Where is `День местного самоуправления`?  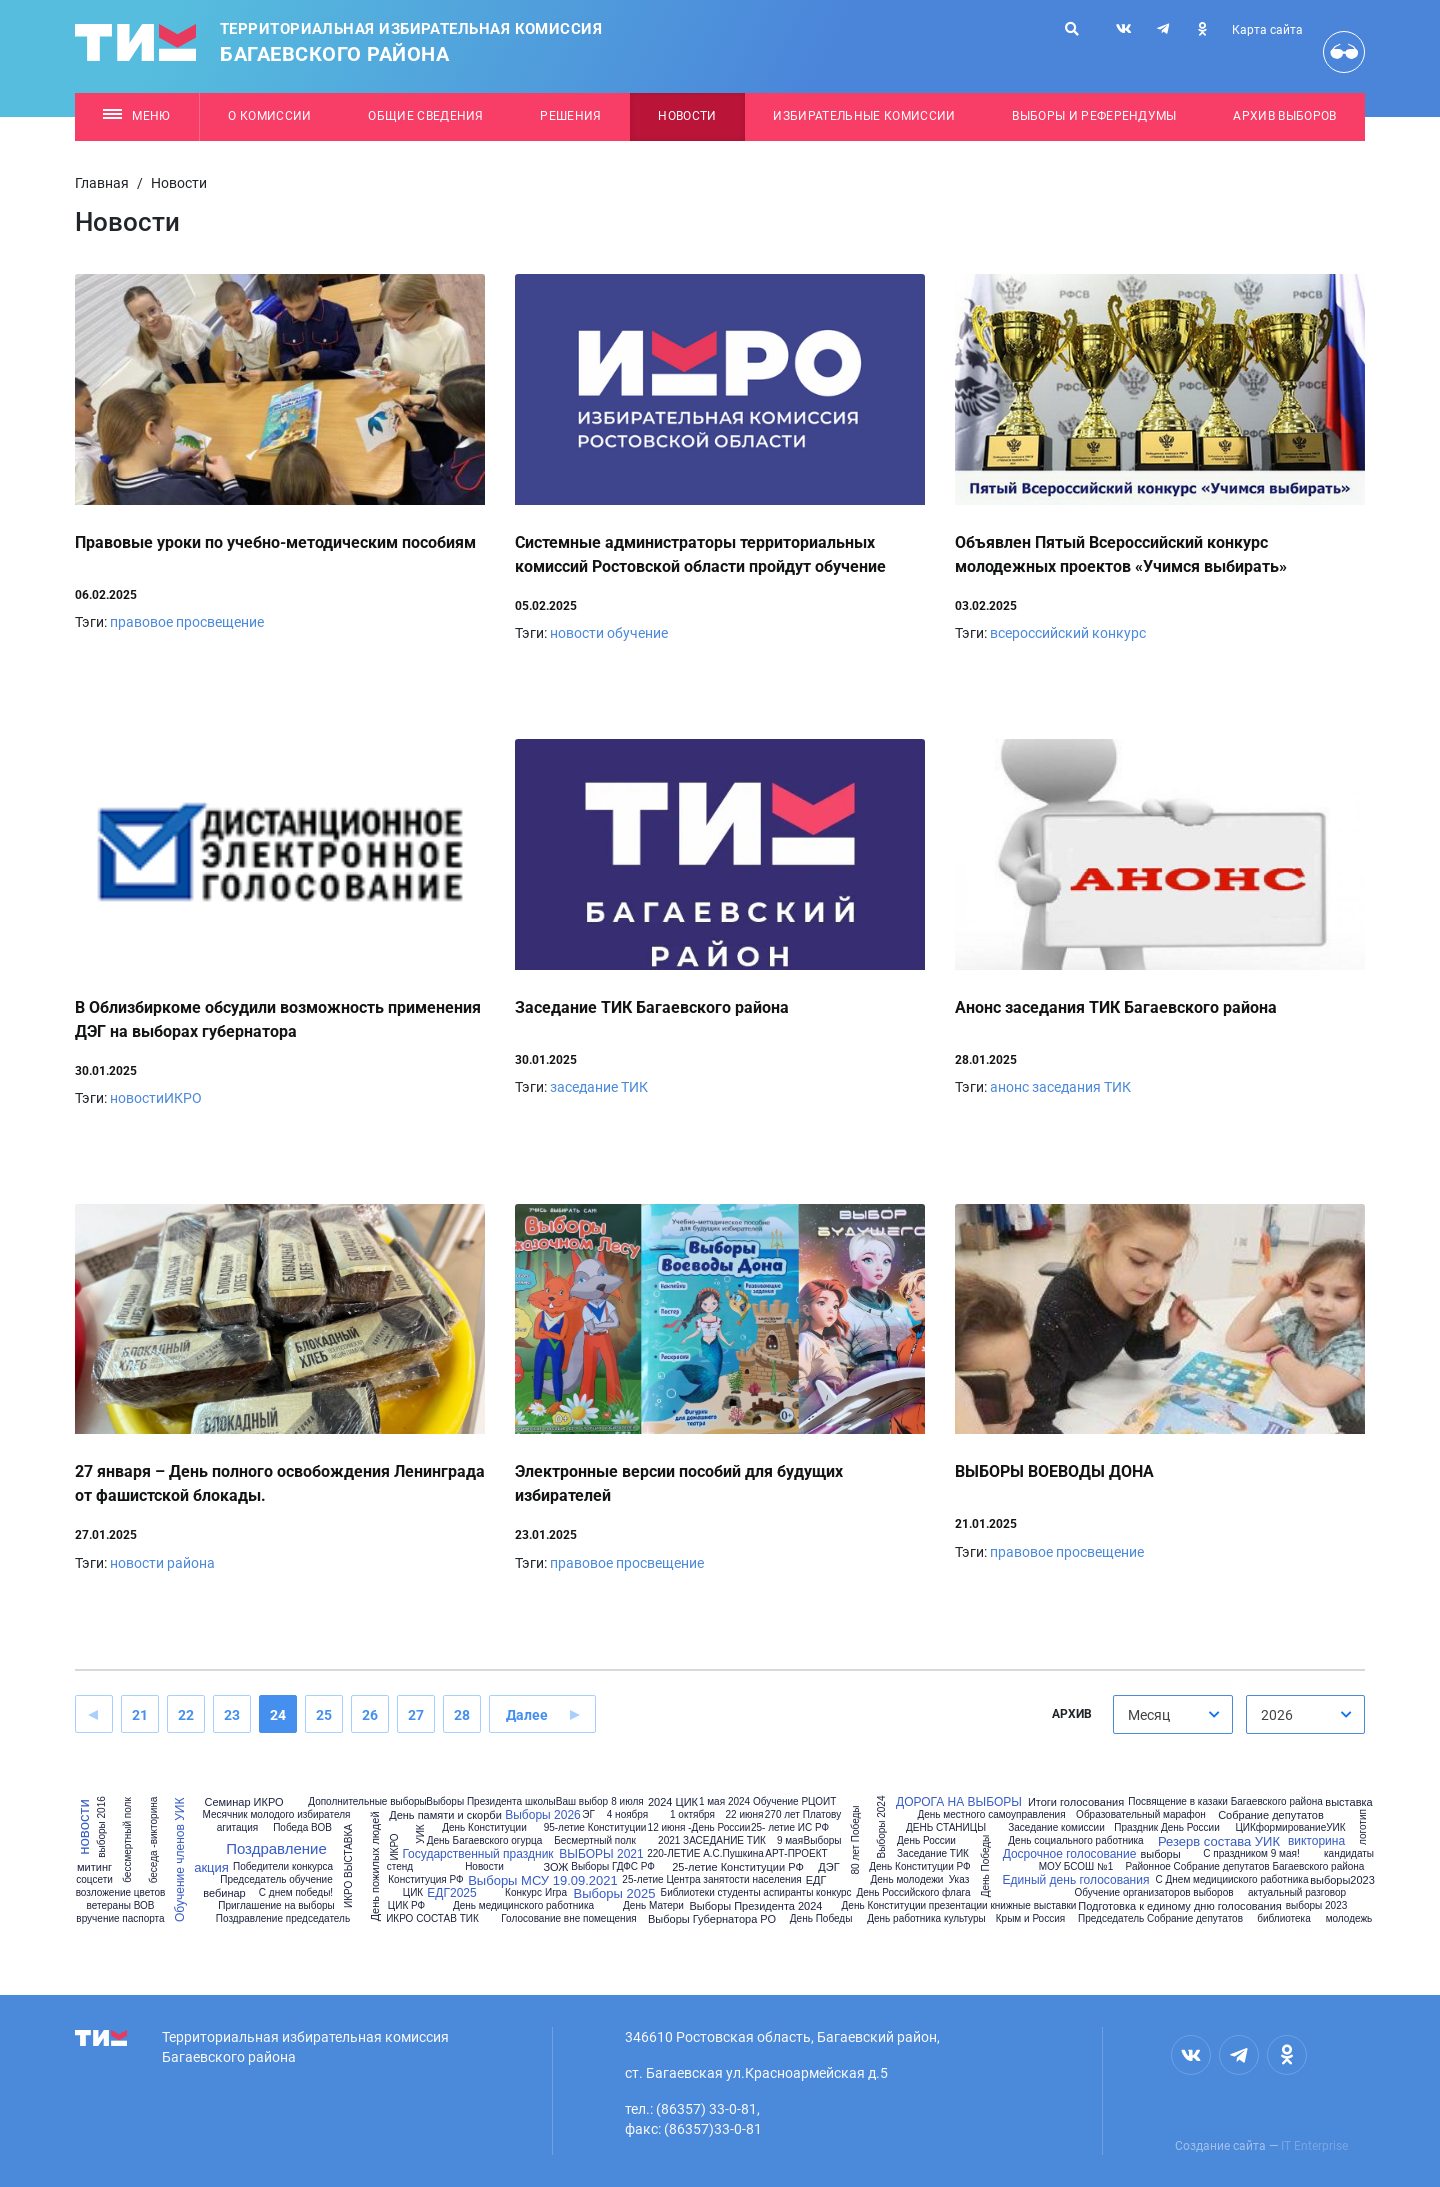
День местного самоуправления is located at coordinates (991, 1815).